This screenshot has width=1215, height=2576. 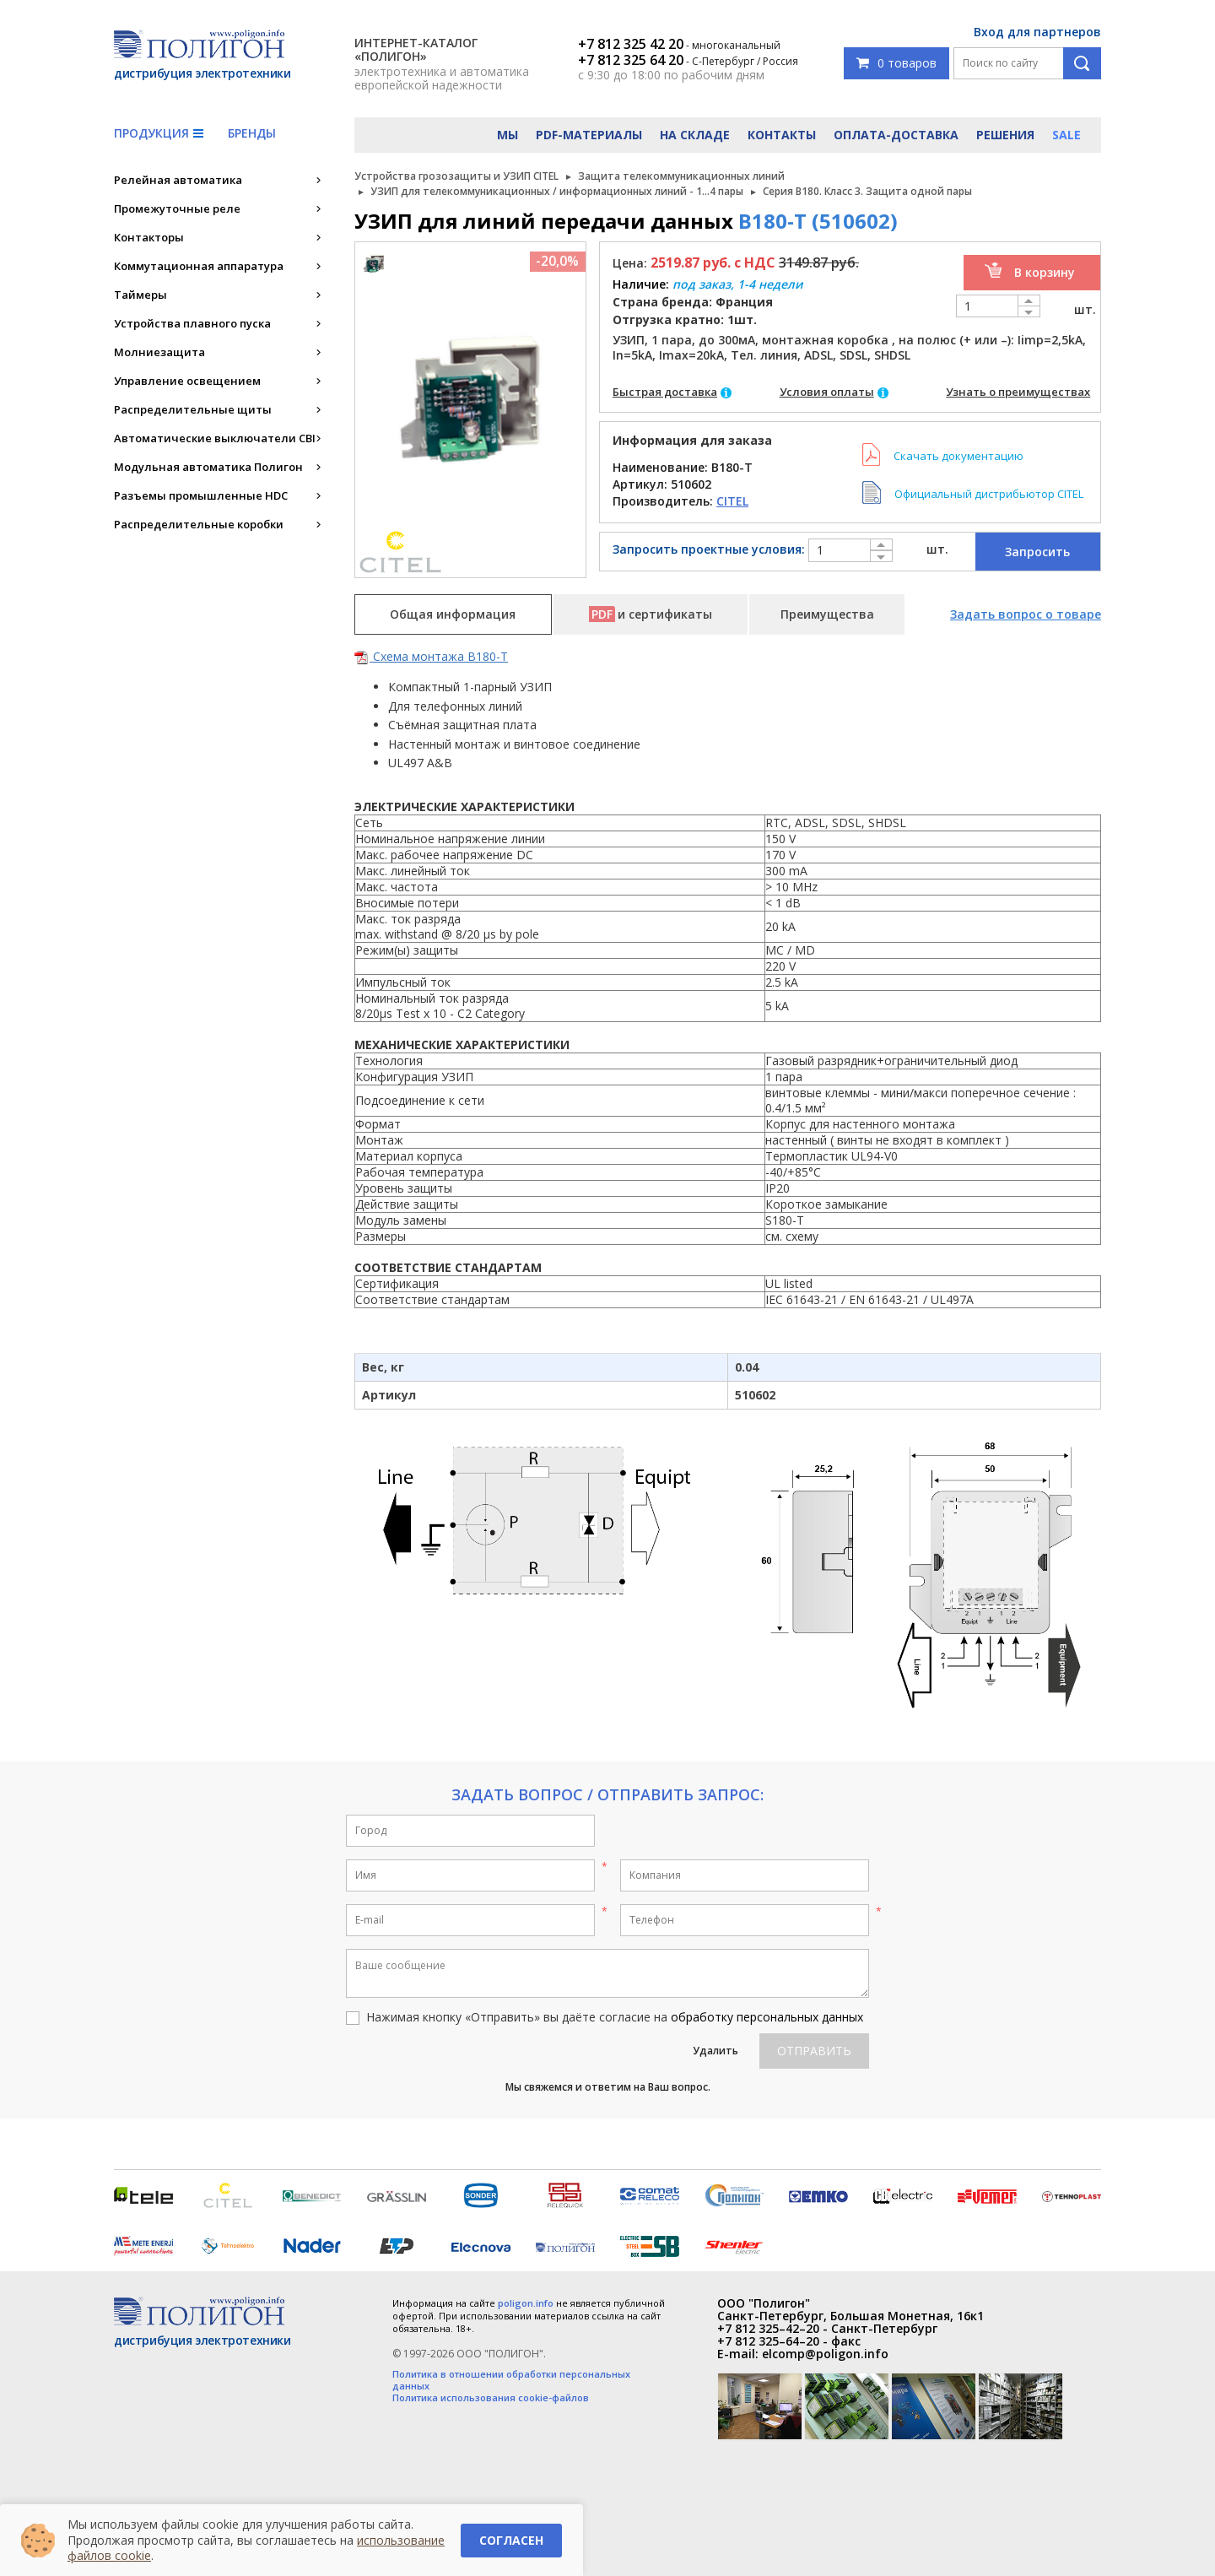 What do you see at coordinates (215, 438) in the screenshot?
I see `Автоматические выключатели CBI` at bounding box center [215, 438].